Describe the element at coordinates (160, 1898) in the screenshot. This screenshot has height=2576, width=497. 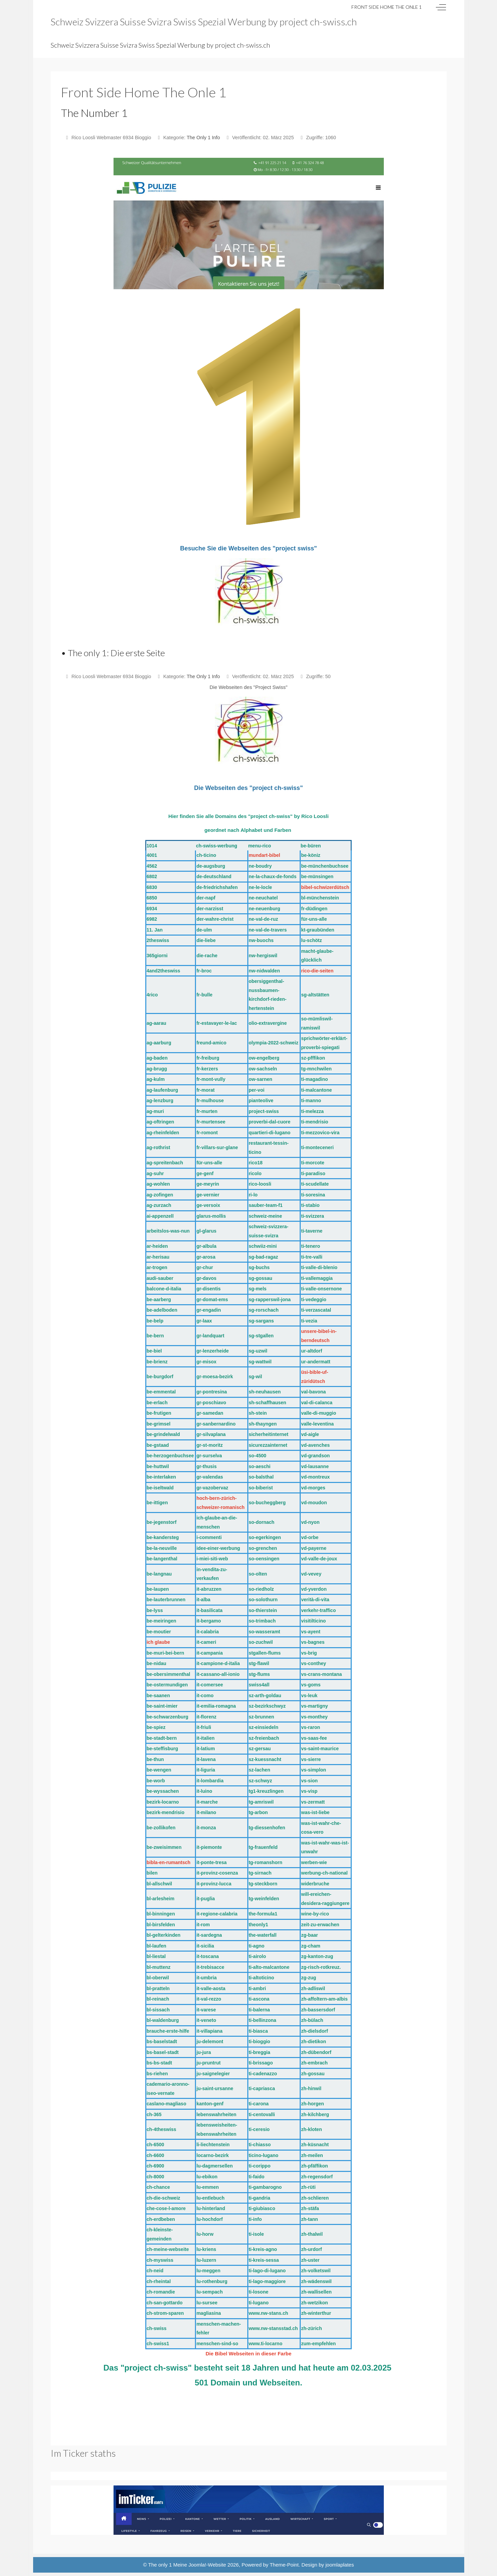
I see `bl-arlesheim` at that location.